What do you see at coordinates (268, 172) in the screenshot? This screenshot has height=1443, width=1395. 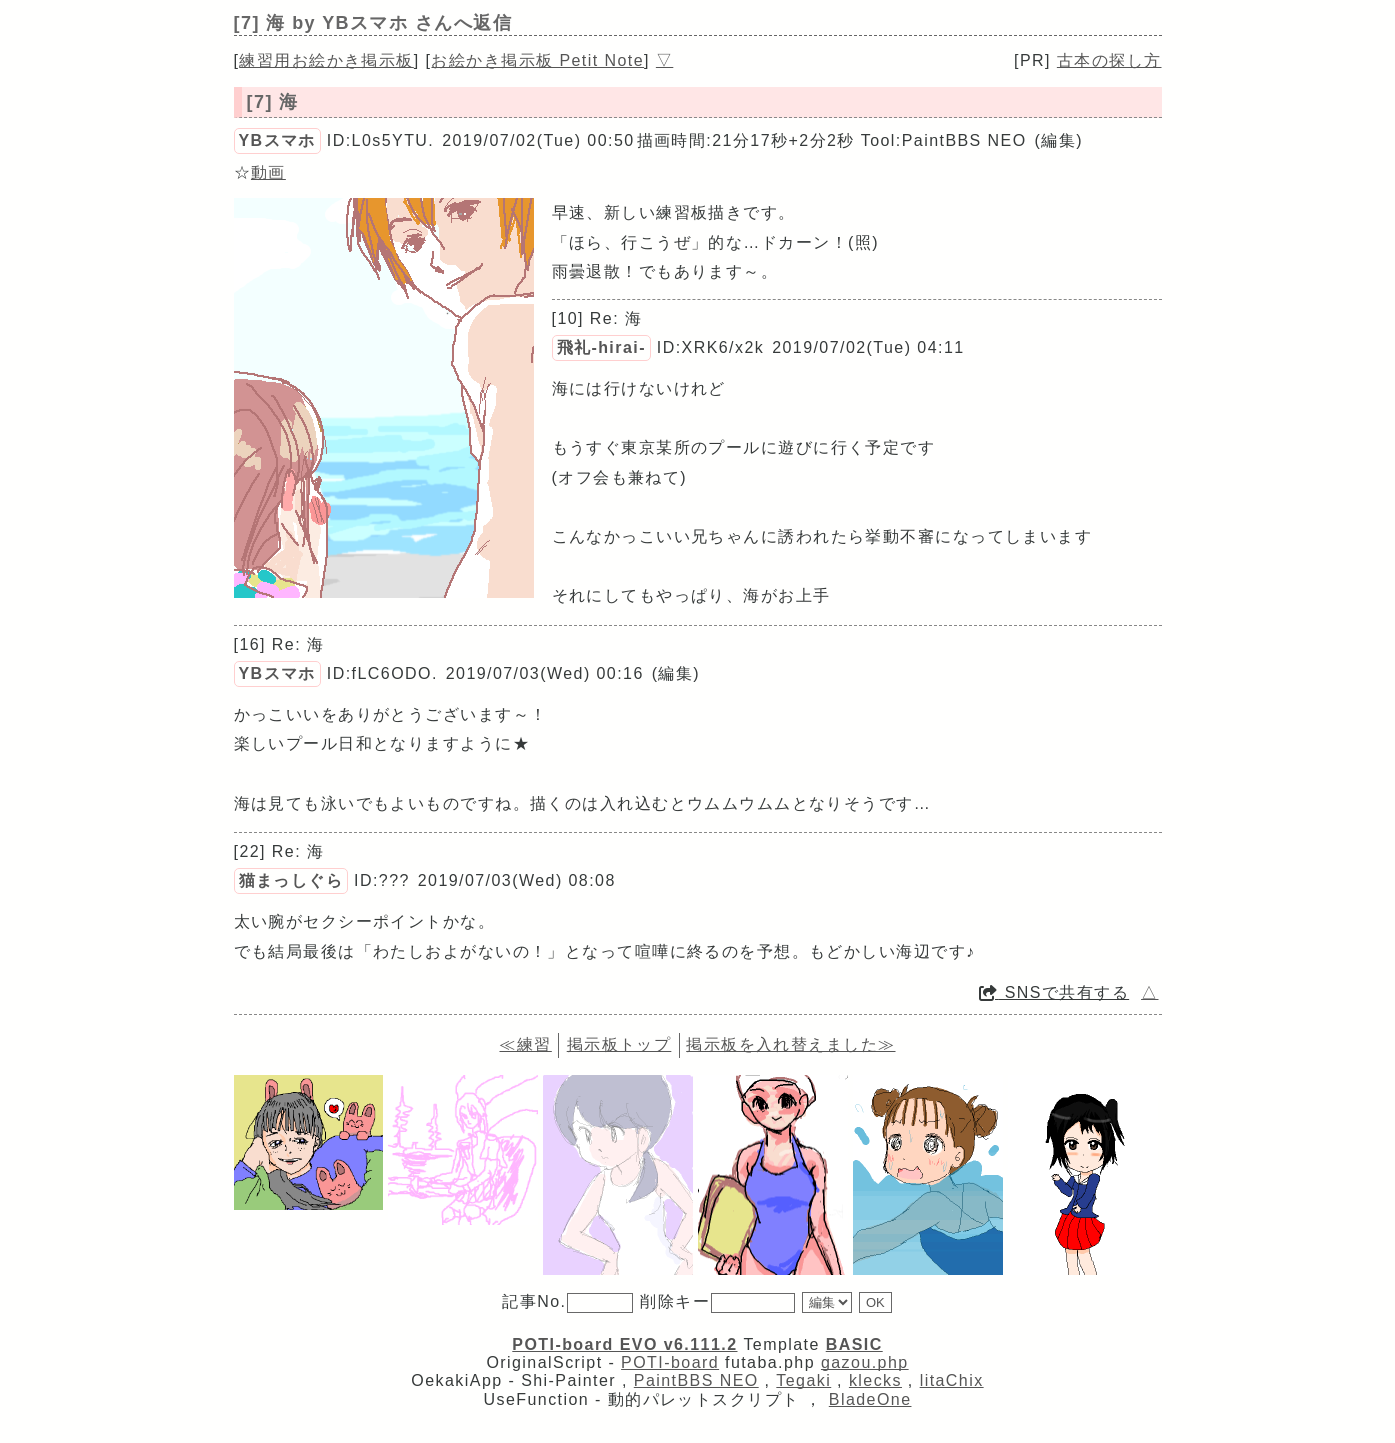 I see `動画` at bounding box center [268, 172].